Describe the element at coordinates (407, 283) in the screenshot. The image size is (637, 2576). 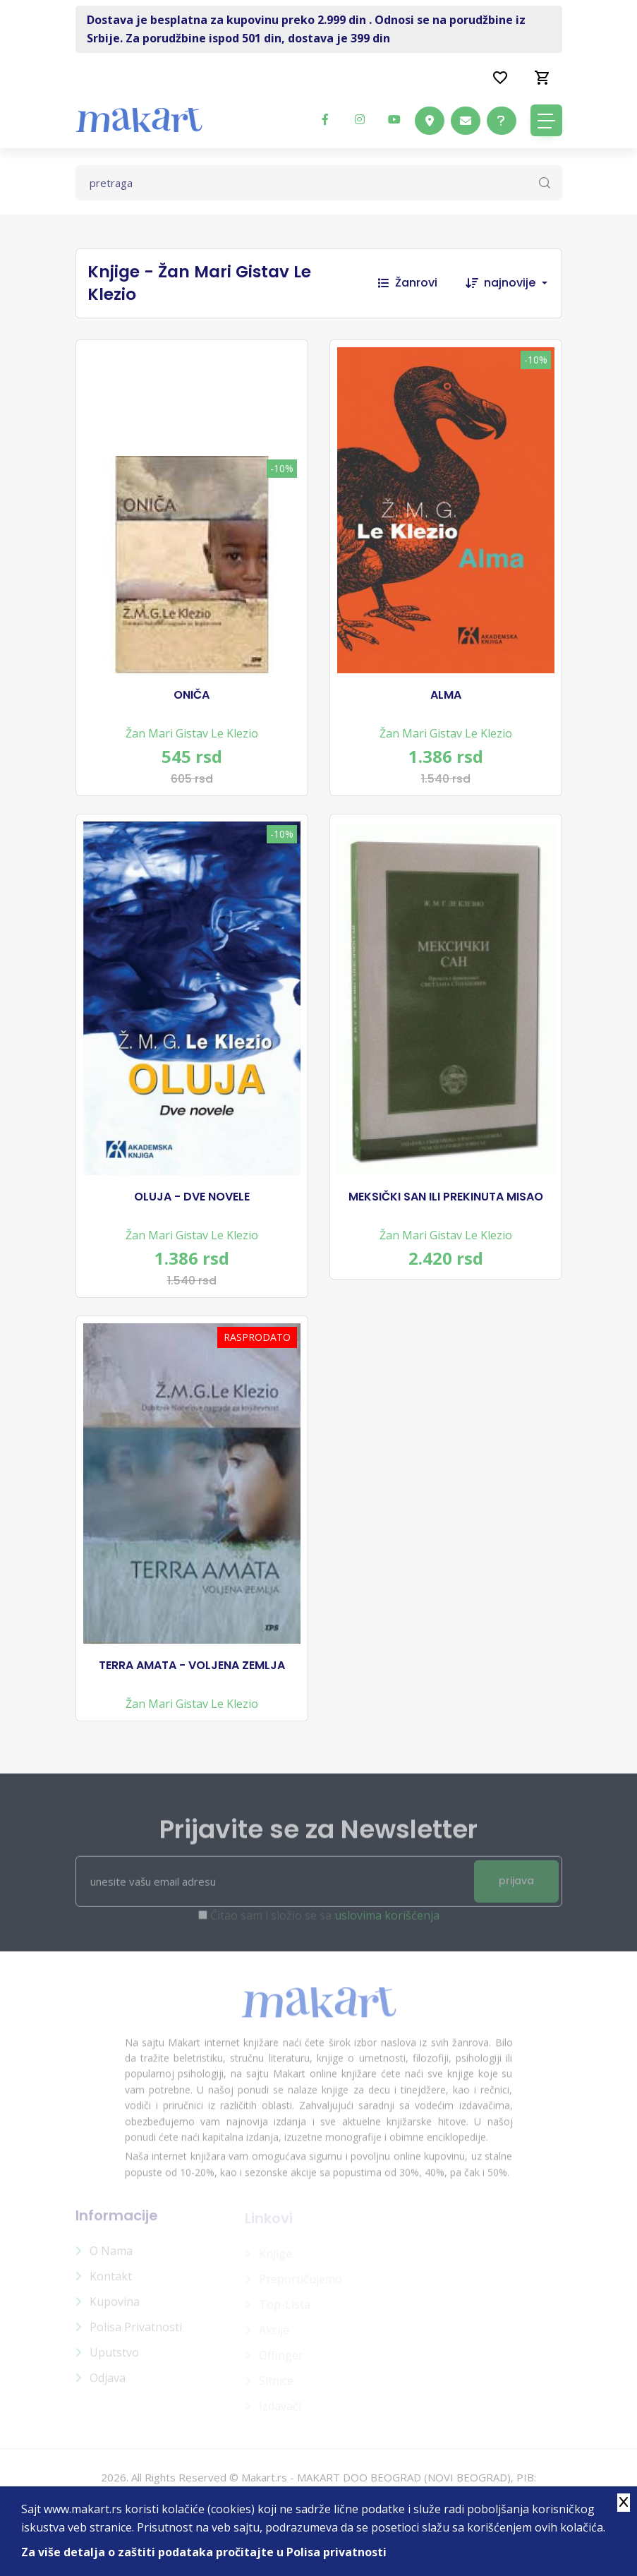
I see `Žanrovi [button]` at that location.